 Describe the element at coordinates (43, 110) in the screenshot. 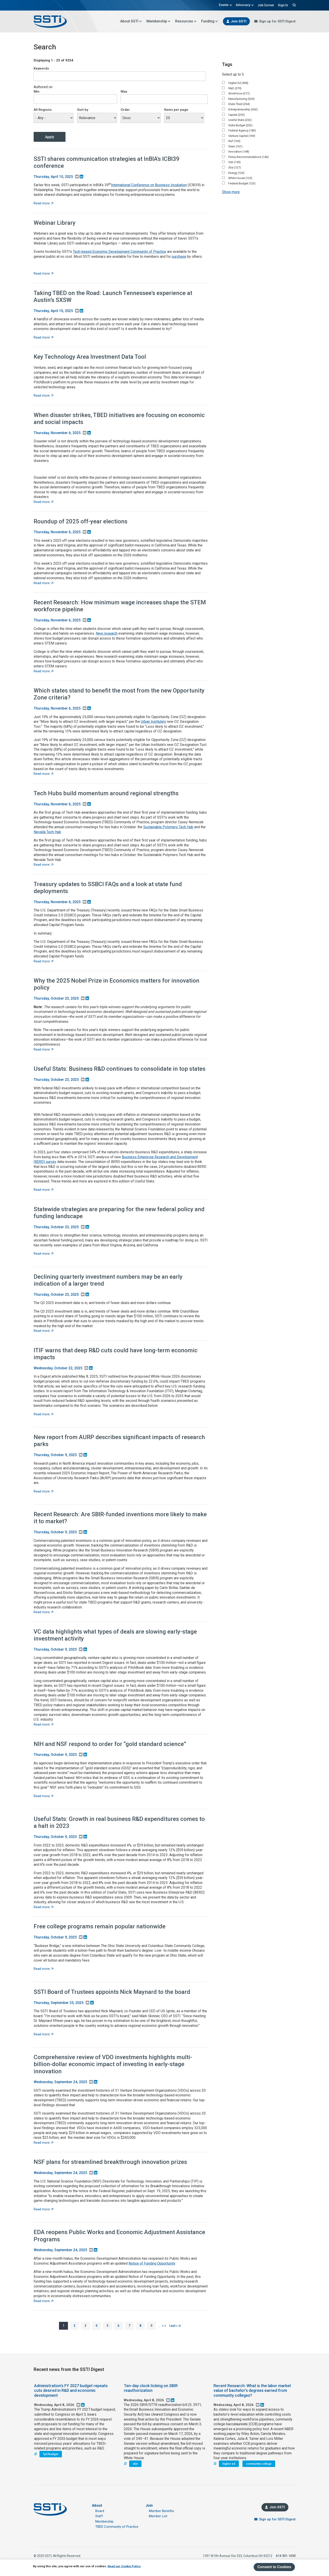

I see `All Regions` at that location.